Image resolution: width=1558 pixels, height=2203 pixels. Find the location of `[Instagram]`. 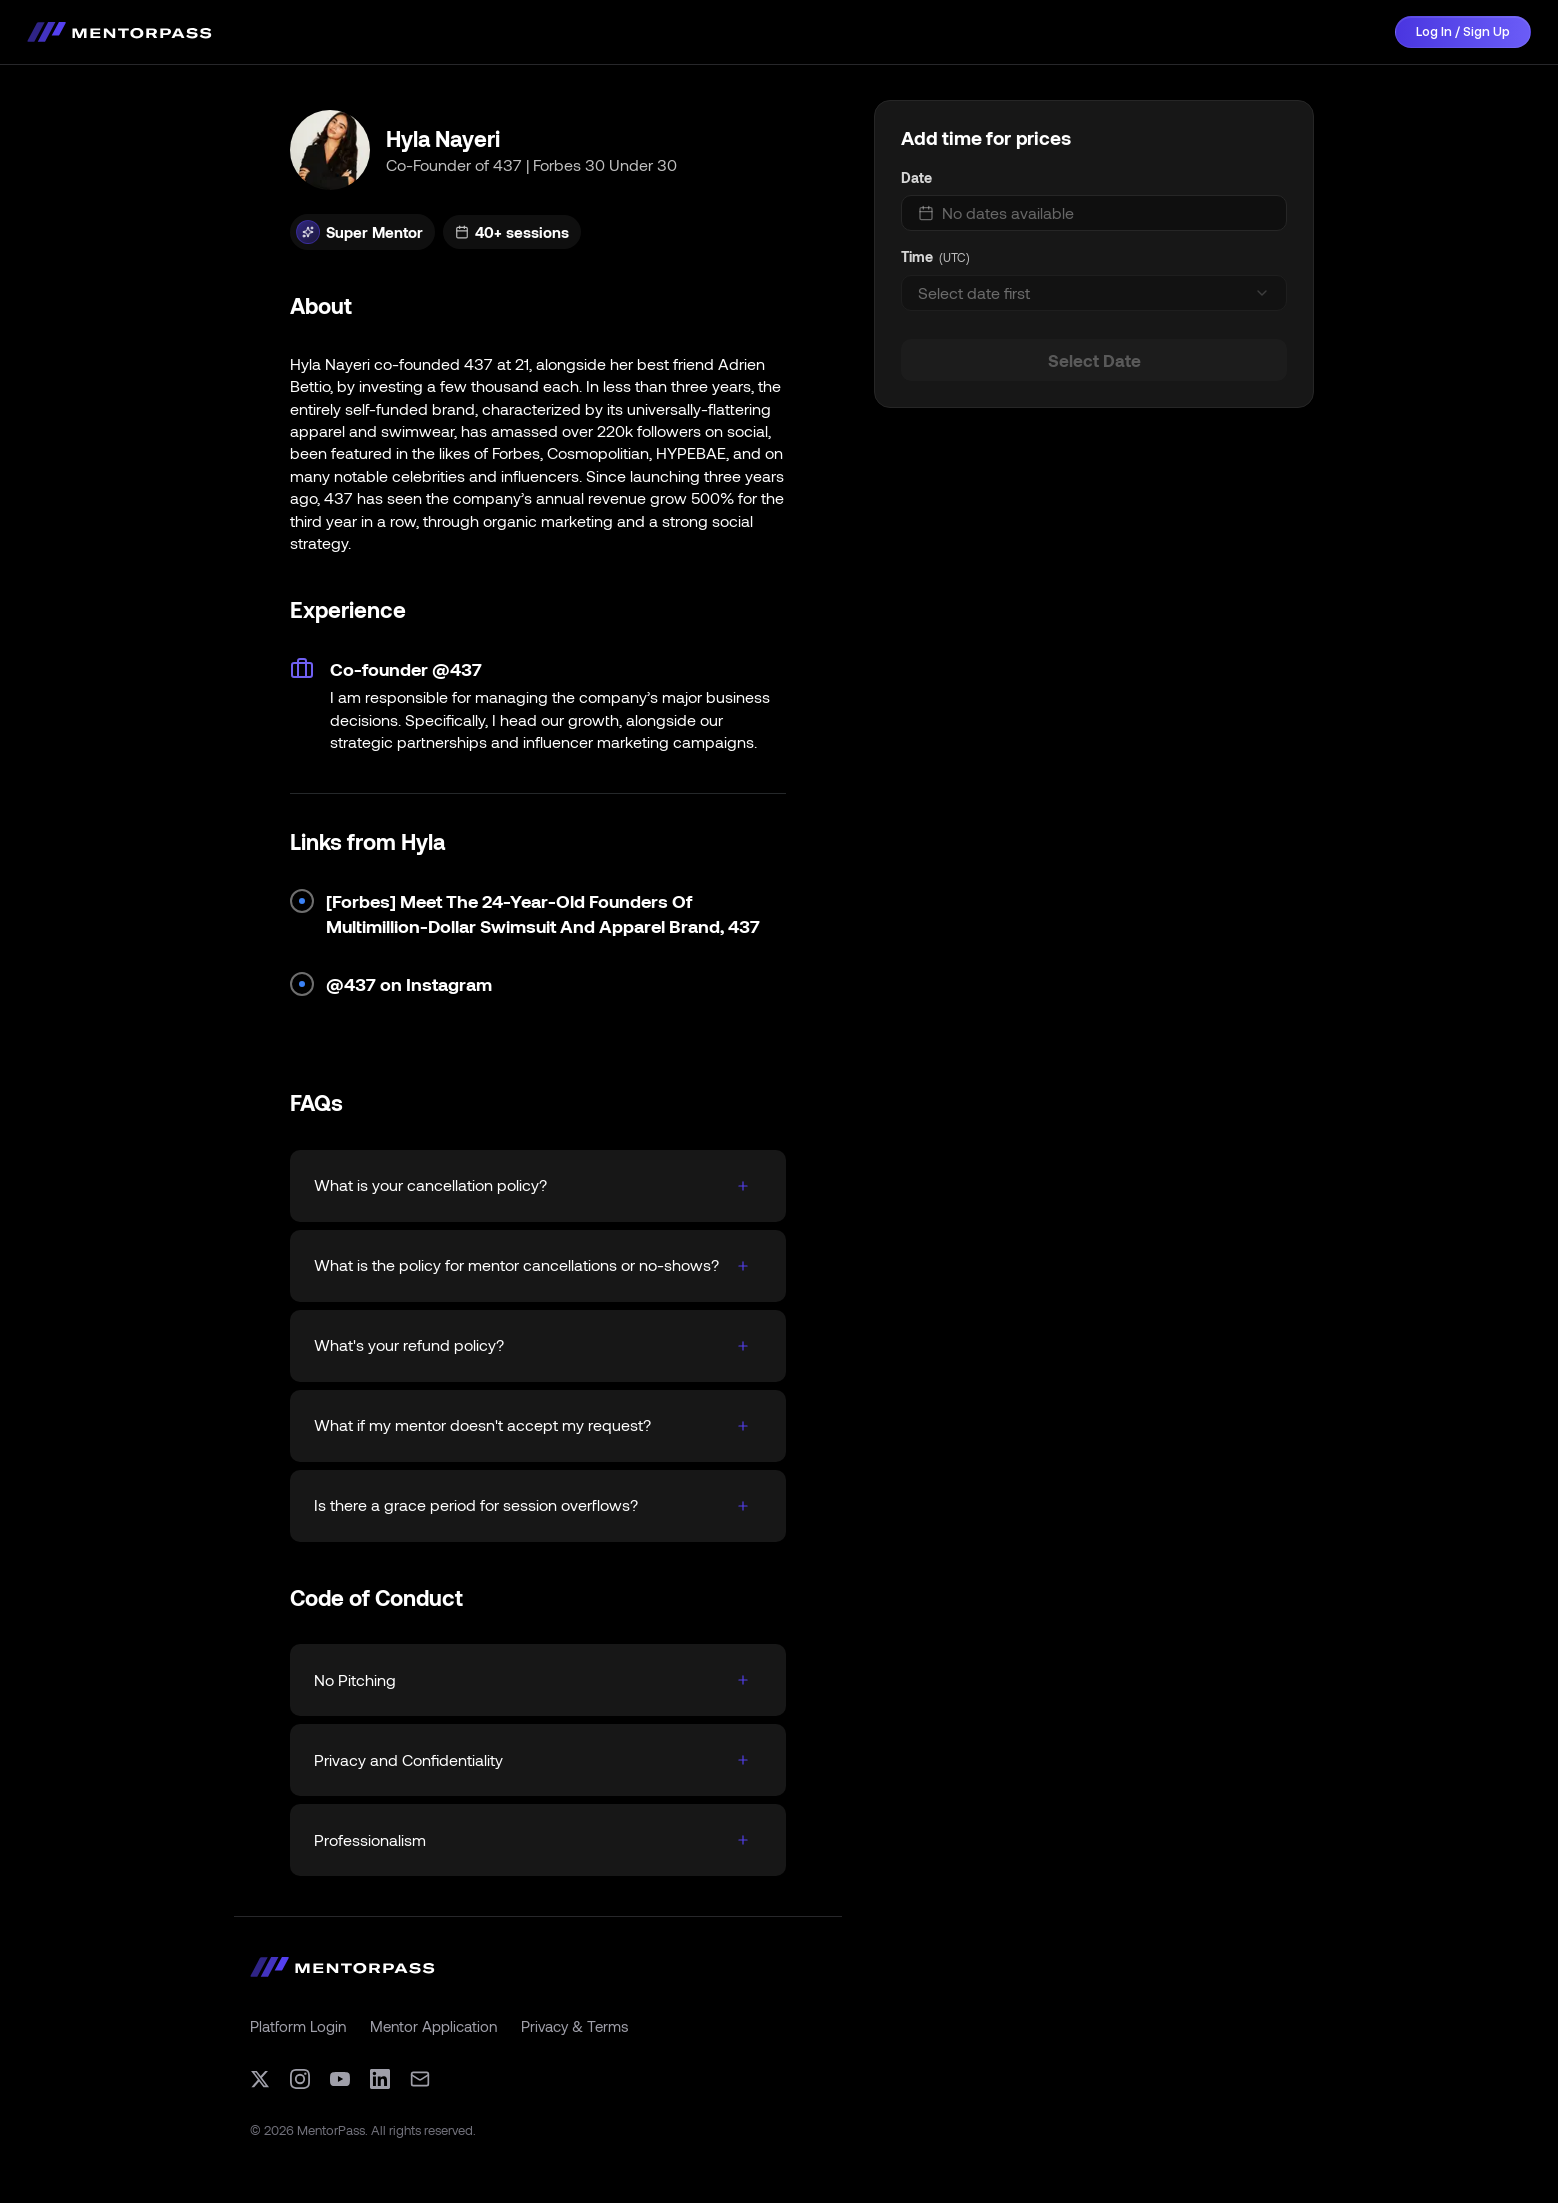

[Instagram] is located at coordinates (300, 2079).